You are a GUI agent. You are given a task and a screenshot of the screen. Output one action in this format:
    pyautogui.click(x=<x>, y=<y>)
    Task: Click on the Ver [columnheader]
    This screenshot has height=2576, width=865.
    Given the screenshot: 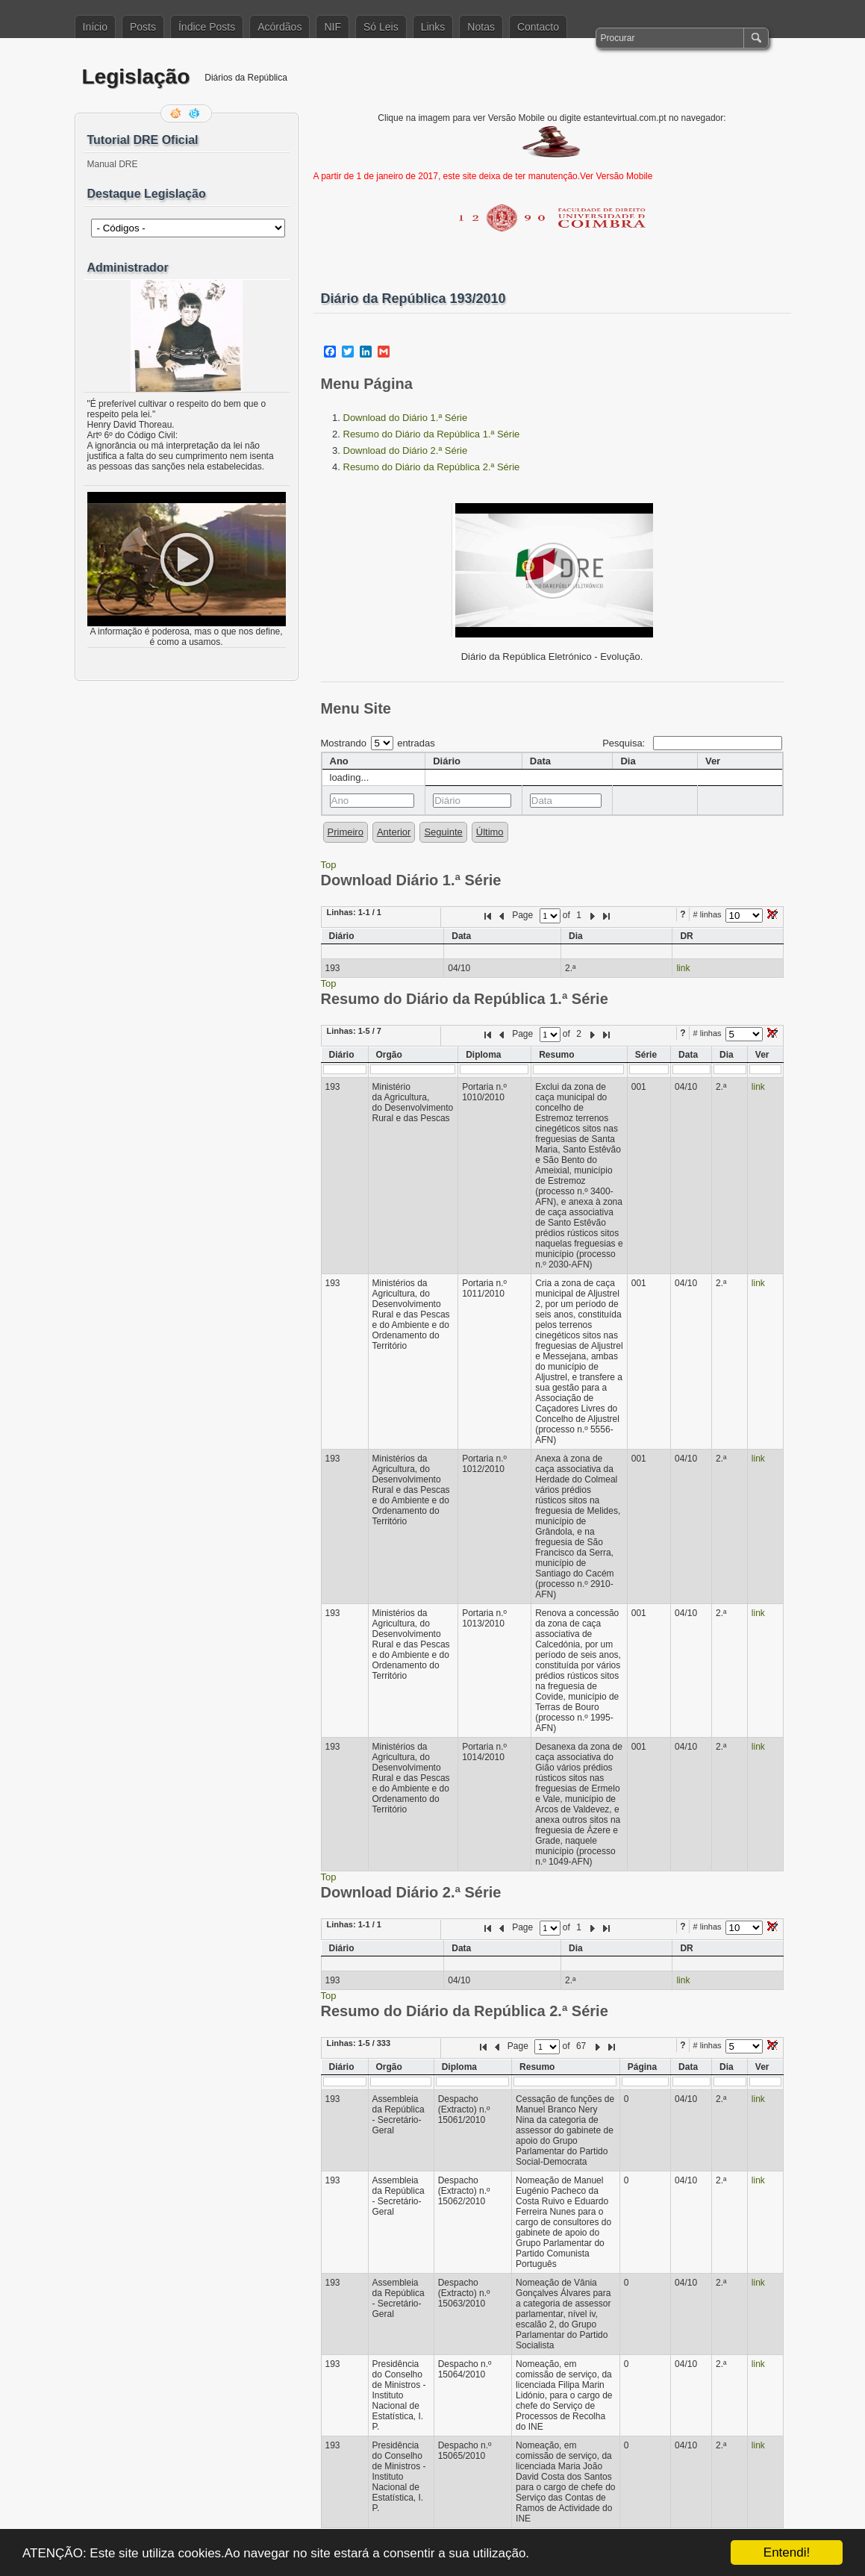 What is the action you would take?
    pyautogui.click(x=712, y=761)
    